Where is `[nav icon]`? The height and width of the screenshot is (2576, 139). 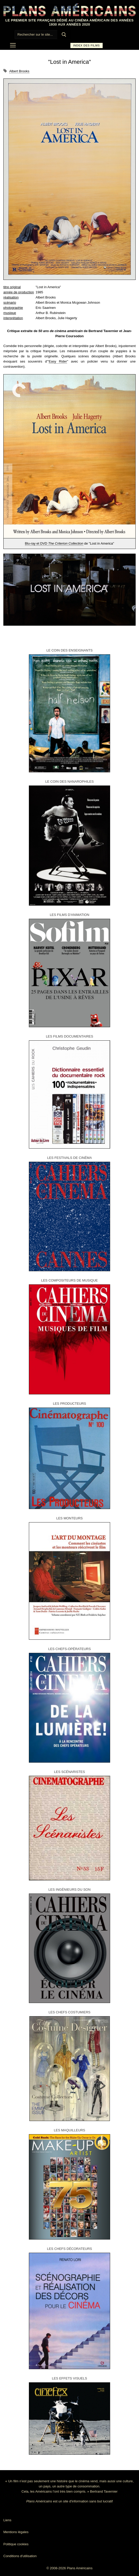
[nav icon] is located at coordinates (13, 45).